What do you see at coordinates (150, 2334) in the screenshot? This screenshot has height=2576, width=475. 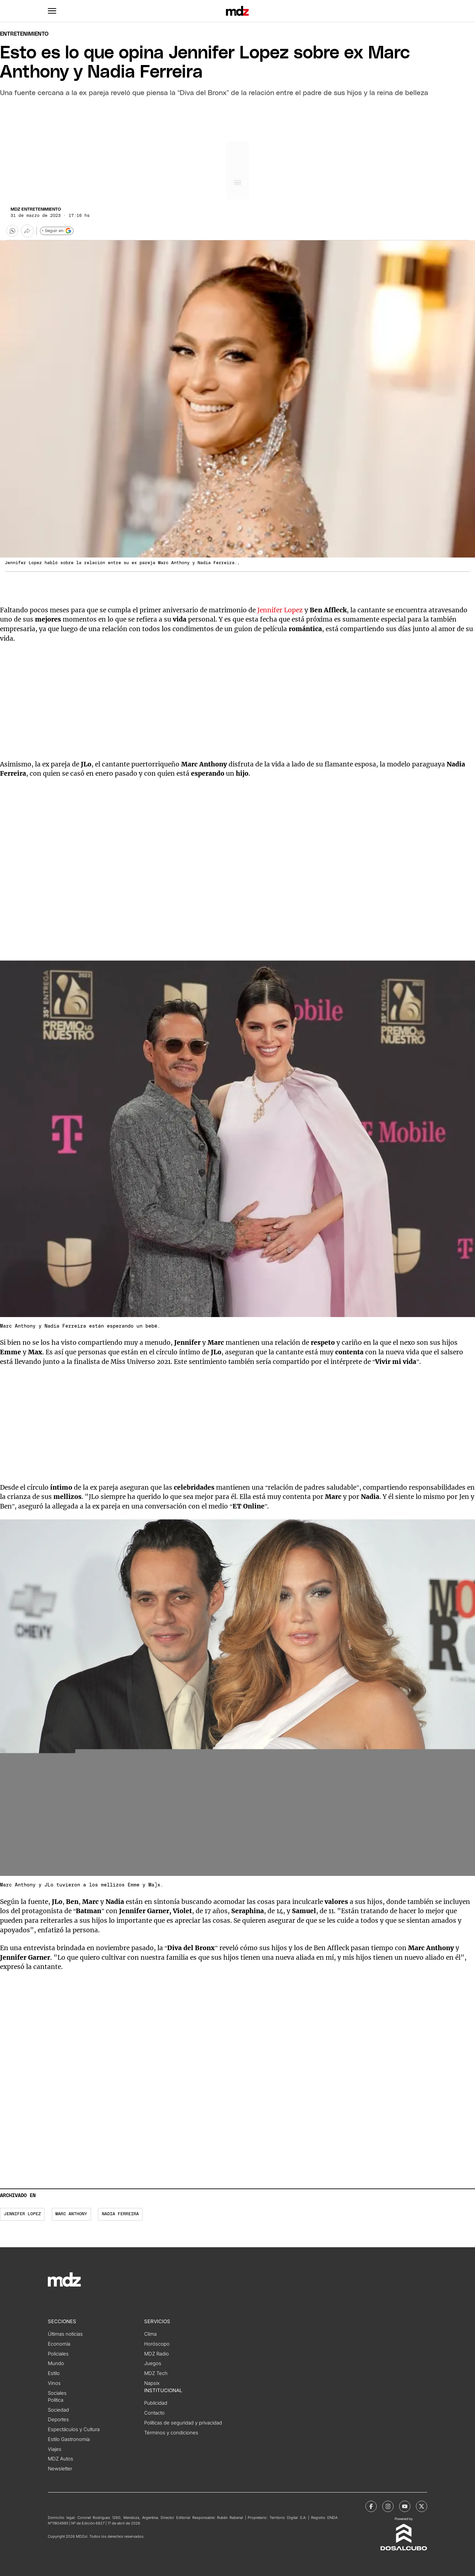 I see `Clima` at bounding box center [150, 2334].